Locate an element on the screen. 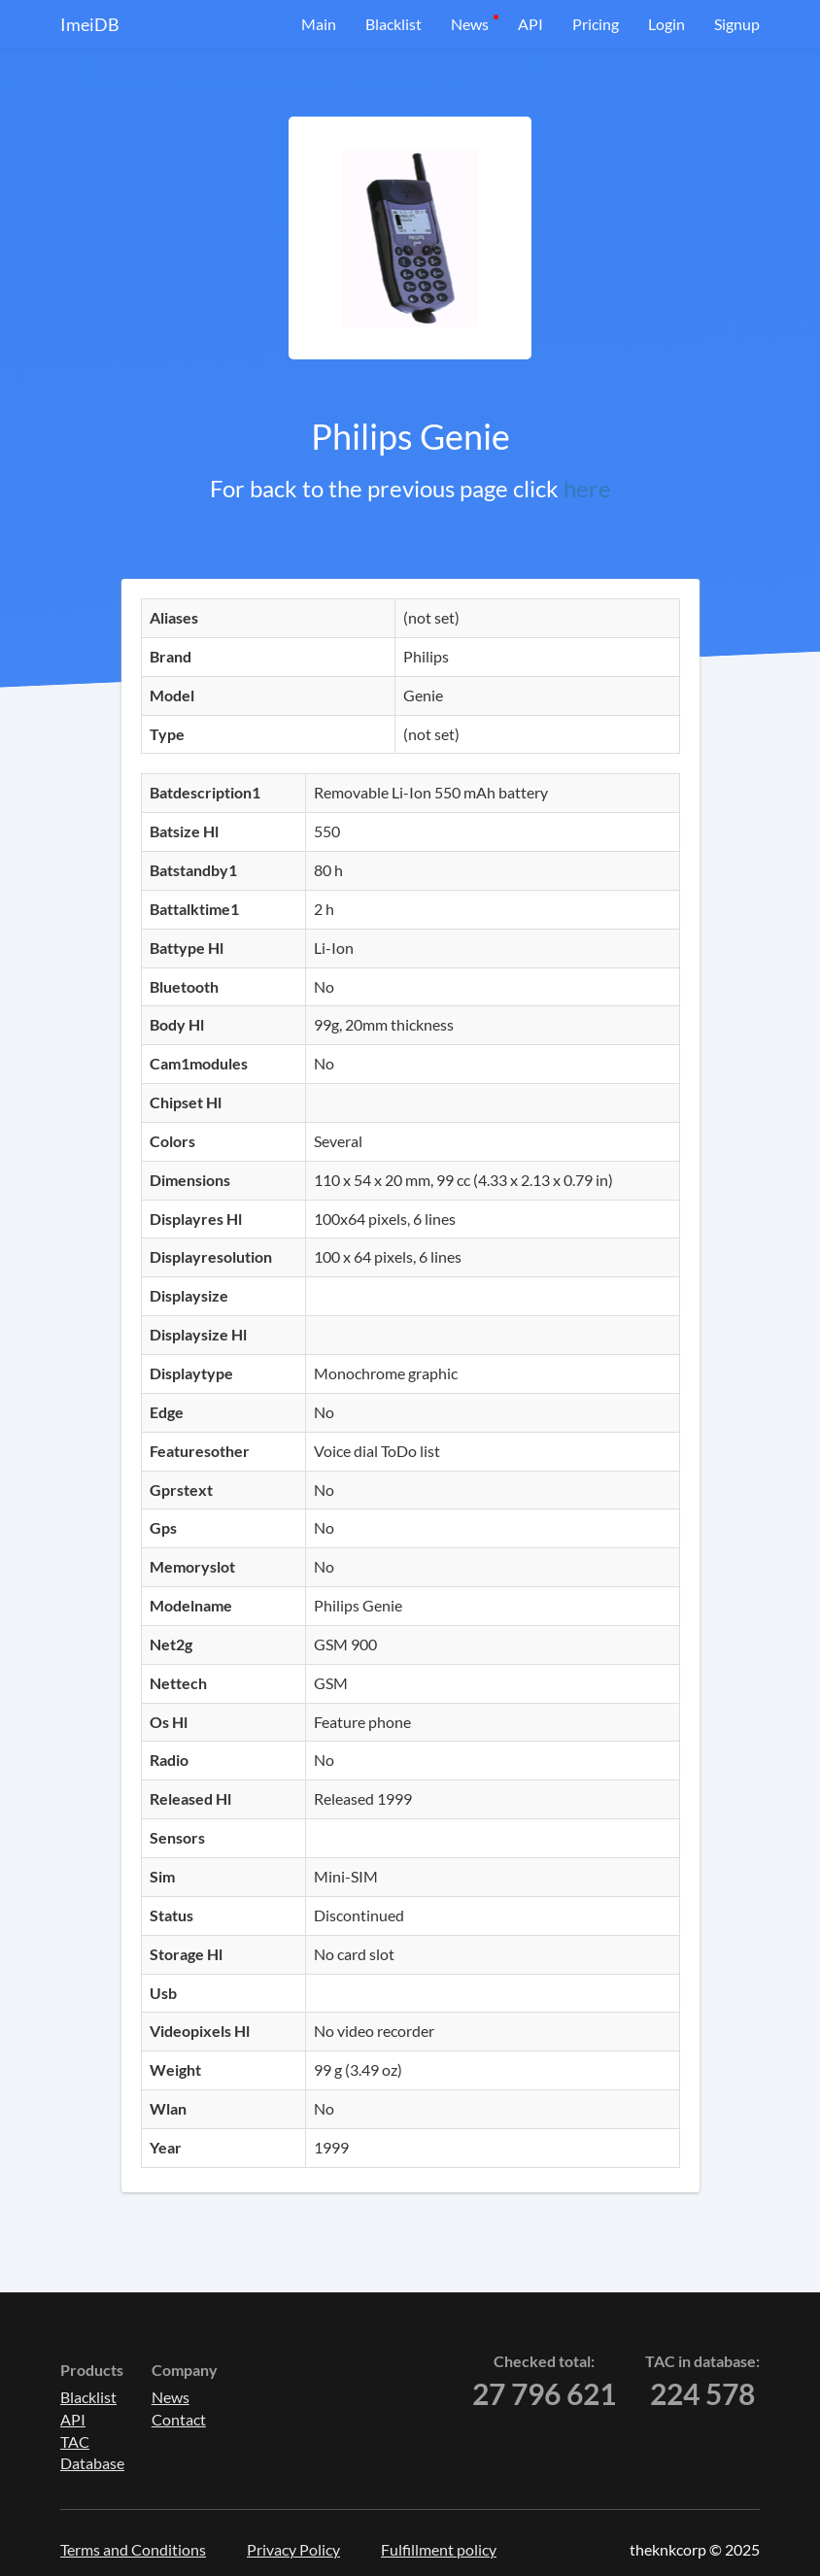 The image size is (820, 2576). Contact is located at coordinates (179, 2419).